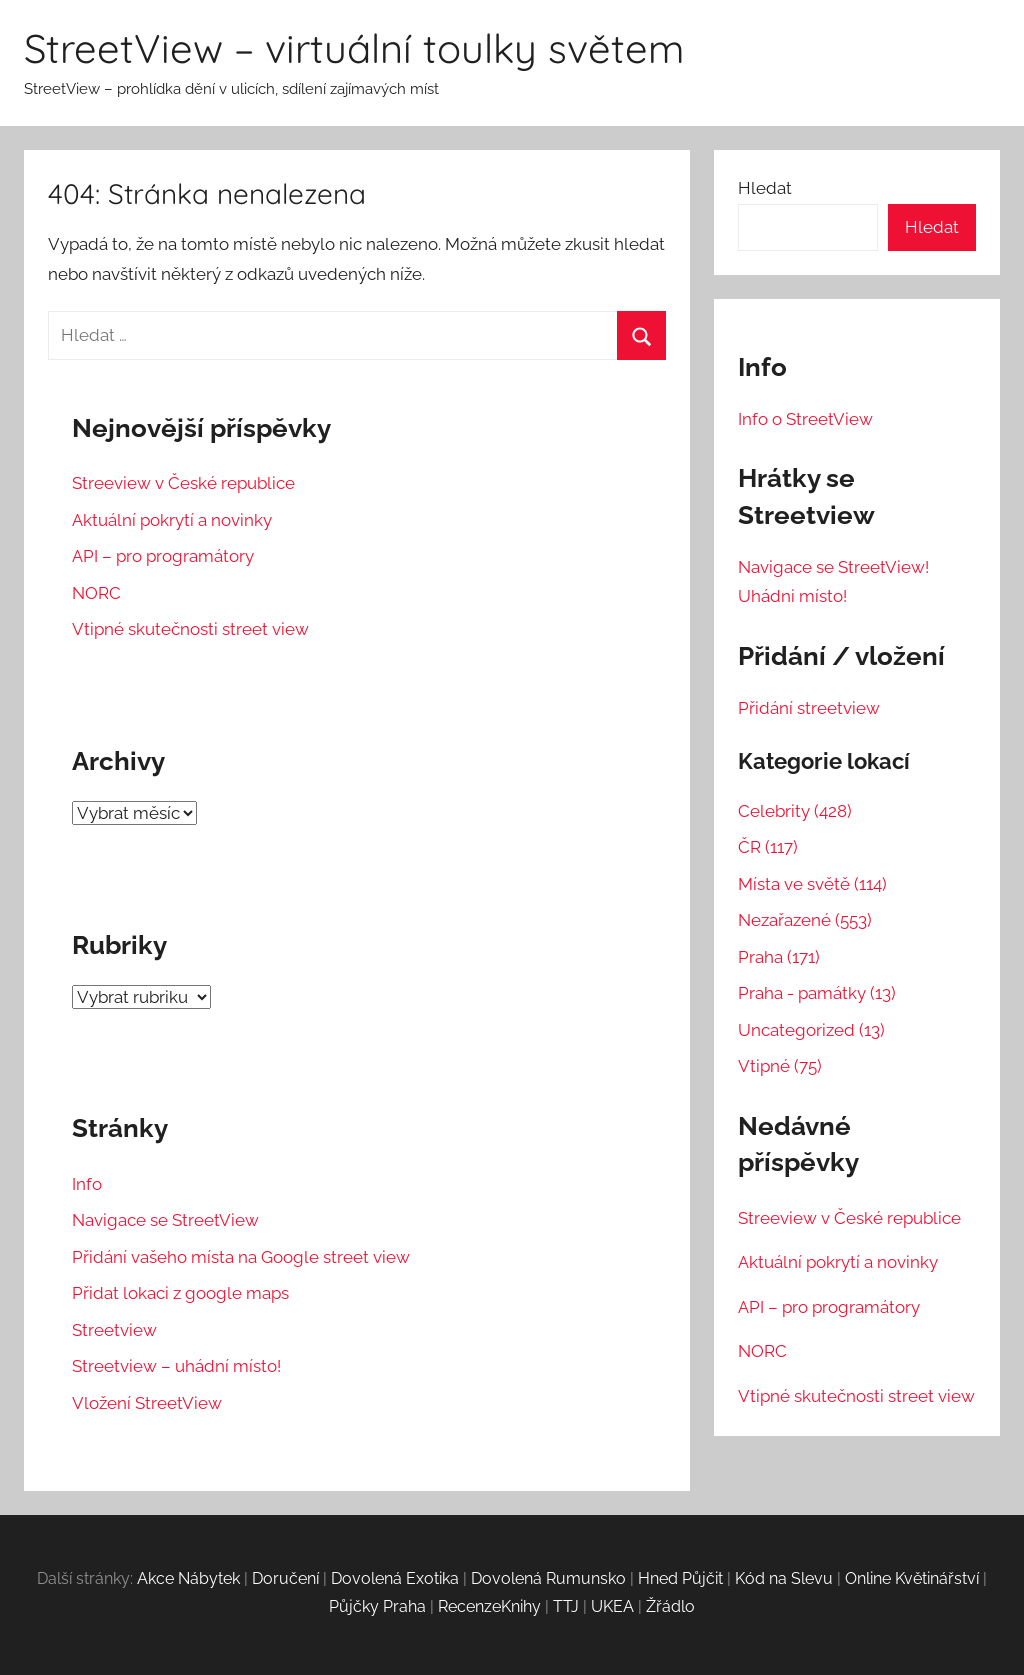  What do you see at coordinates (780, 1066) in the screenshot?
I see `Vtipné (75)` at bounding box center [780, 1066].